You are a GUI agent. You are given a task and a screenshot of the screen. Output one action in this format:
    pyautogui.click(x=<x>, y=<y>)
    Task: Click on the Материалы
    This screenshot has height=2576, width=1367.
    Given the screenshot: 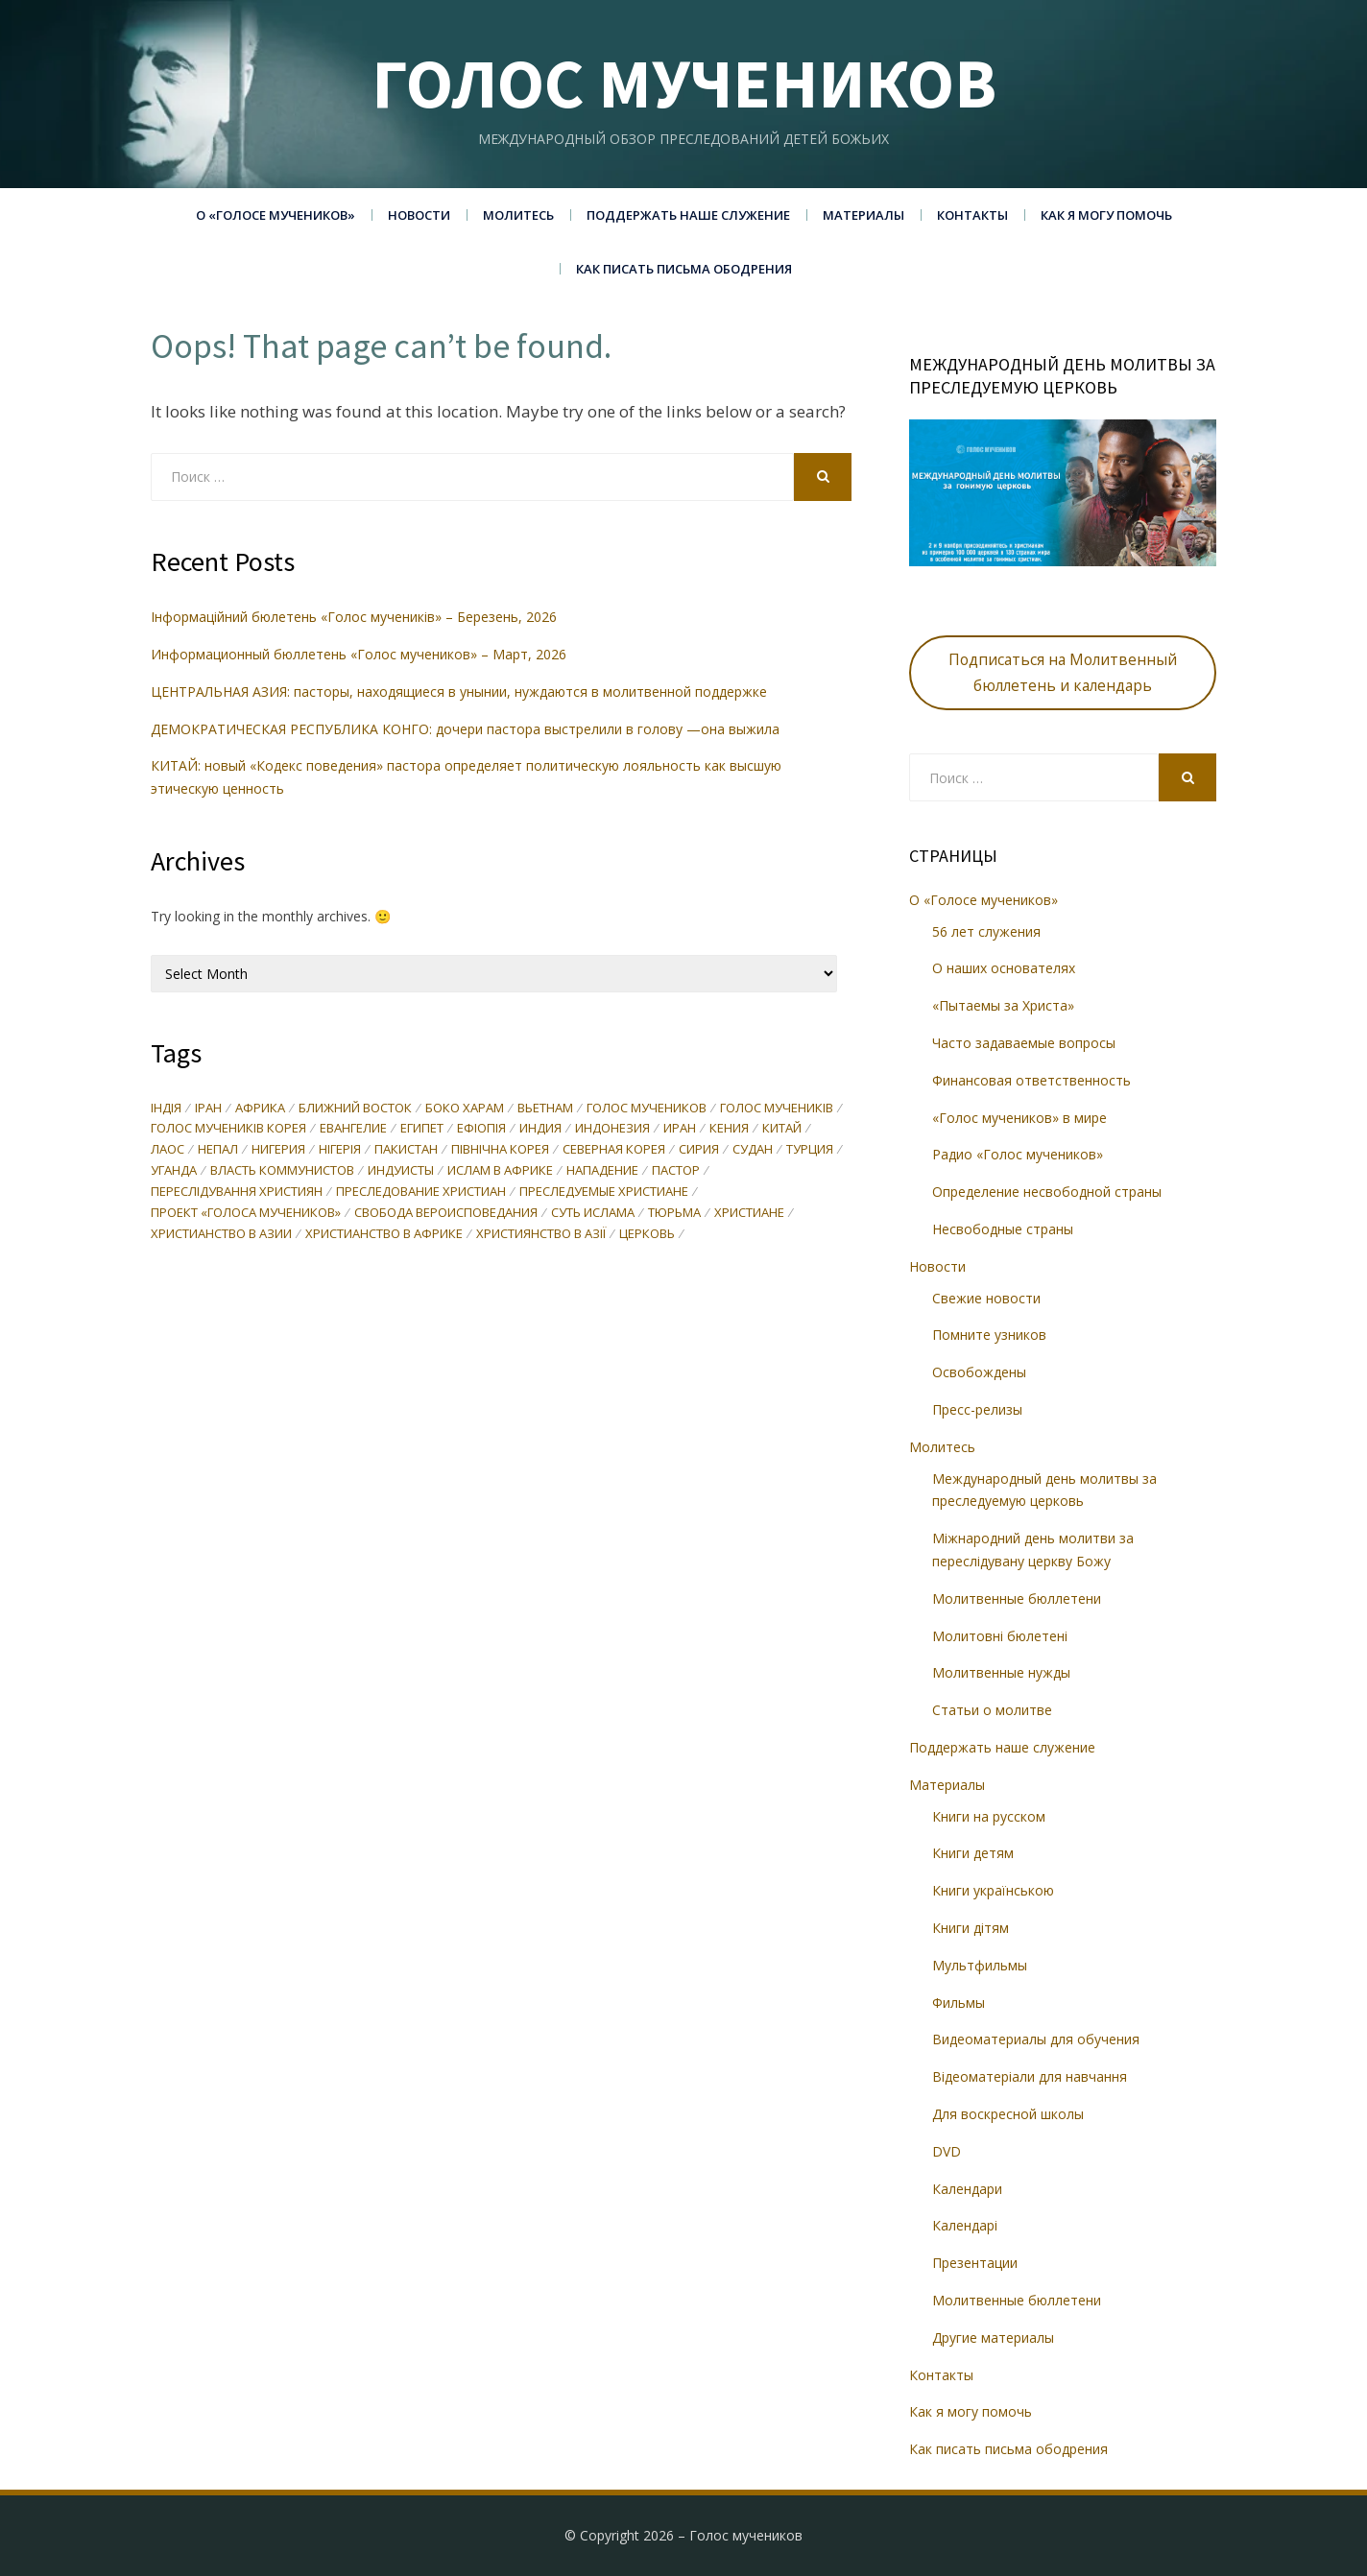 What is the action you would take?
    pyautogui.click(x=863, y=215)
    